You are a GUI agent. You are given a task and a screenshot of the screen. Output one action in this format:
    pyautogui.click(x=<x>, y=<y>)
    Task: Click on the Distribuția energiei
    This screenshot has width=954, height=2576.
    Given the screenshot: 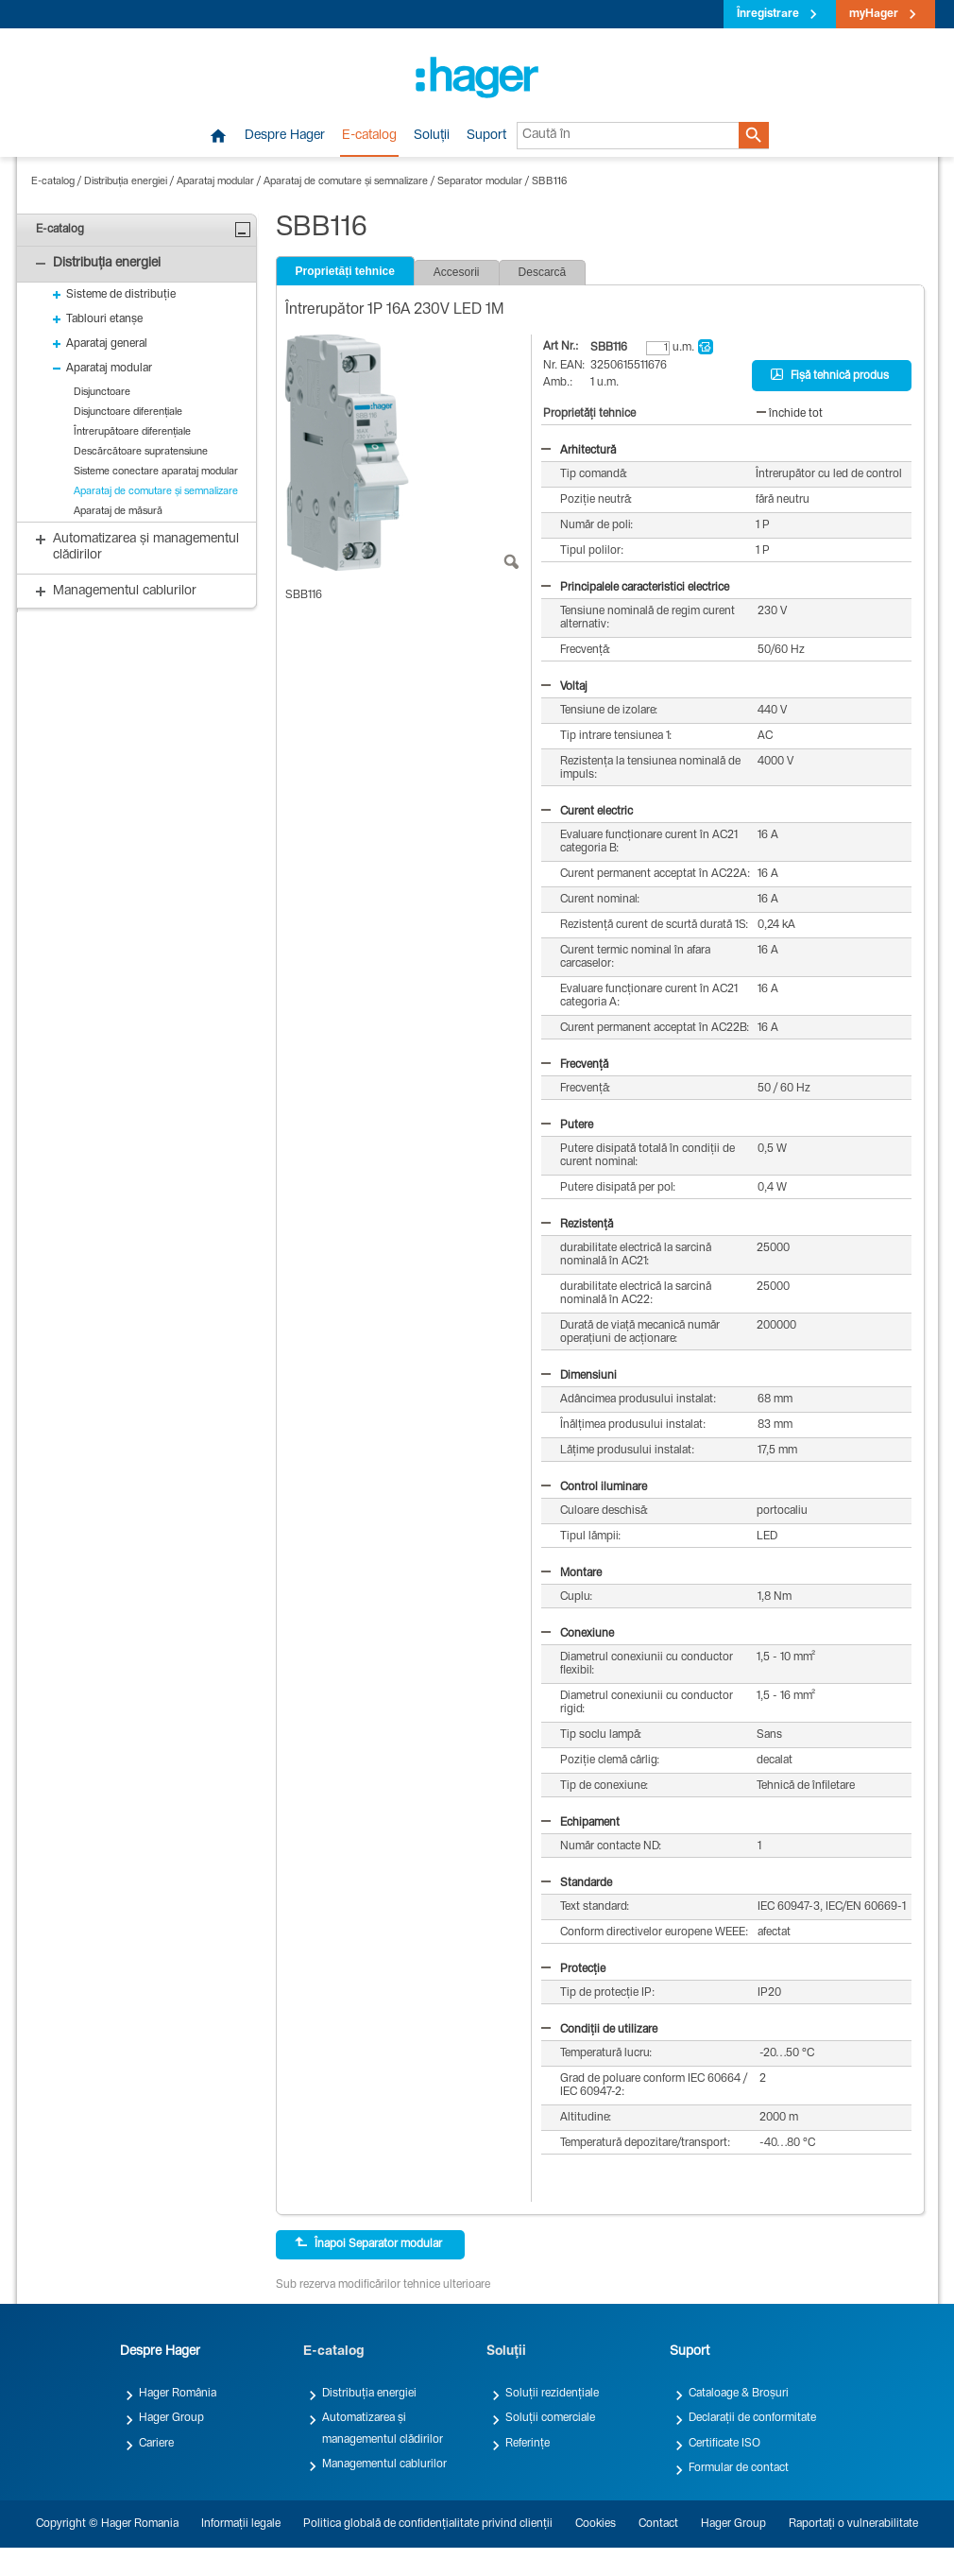 What is the action you would take?
    pyautogui.click(x=125, y=182)
    